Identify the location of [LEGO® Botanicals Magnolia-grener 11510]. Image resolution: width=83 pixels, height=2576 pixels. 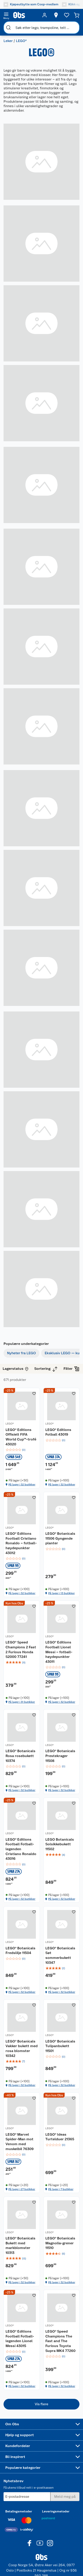
(61, 2241).